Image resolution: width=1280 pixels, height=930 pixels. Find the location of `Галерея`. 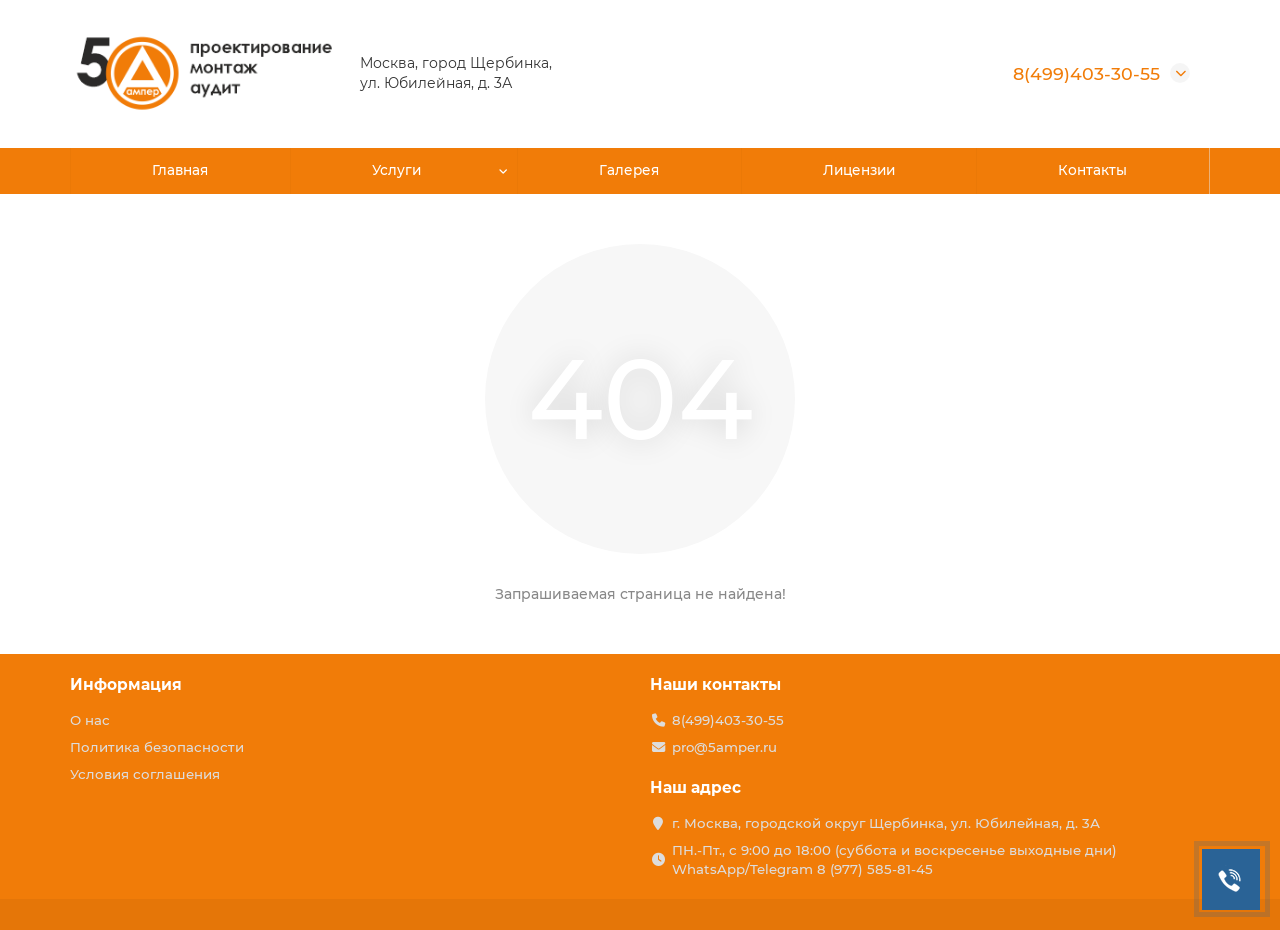

Галерея is located at coordinates (629, 171).